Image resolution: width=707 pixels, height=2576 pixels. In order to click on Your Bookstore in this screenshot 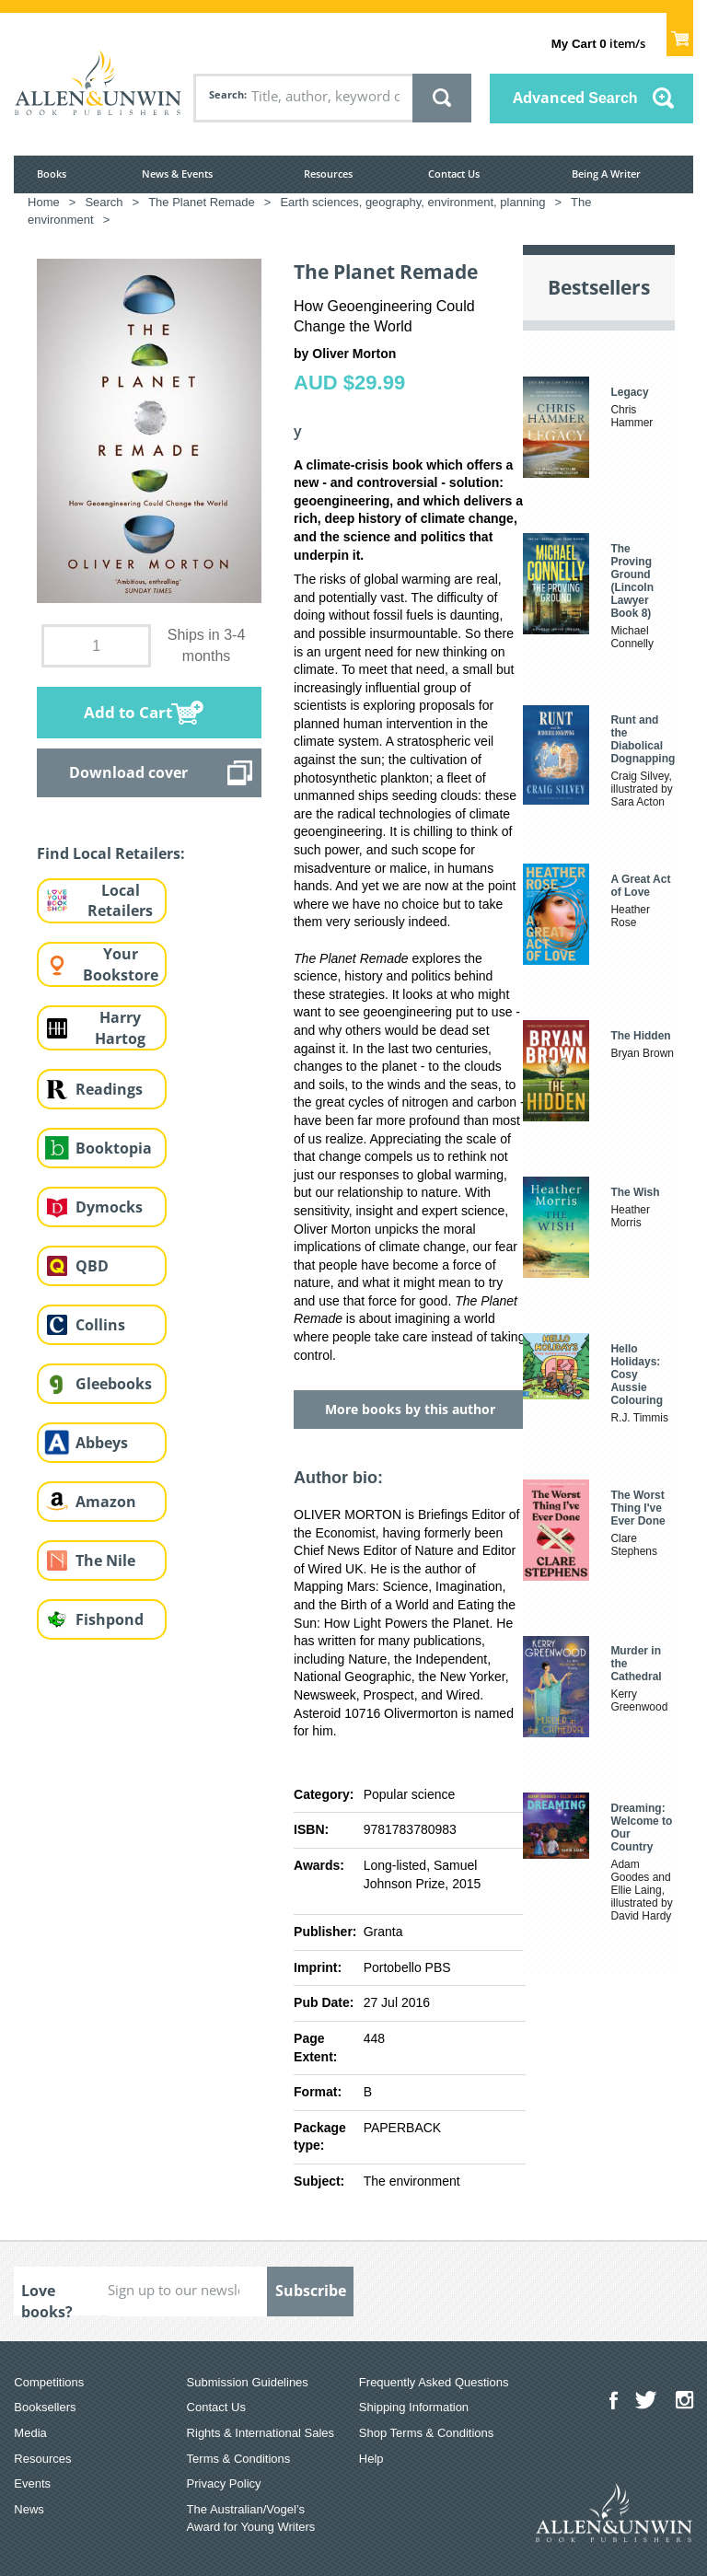, I will do `click(120, 964)`.